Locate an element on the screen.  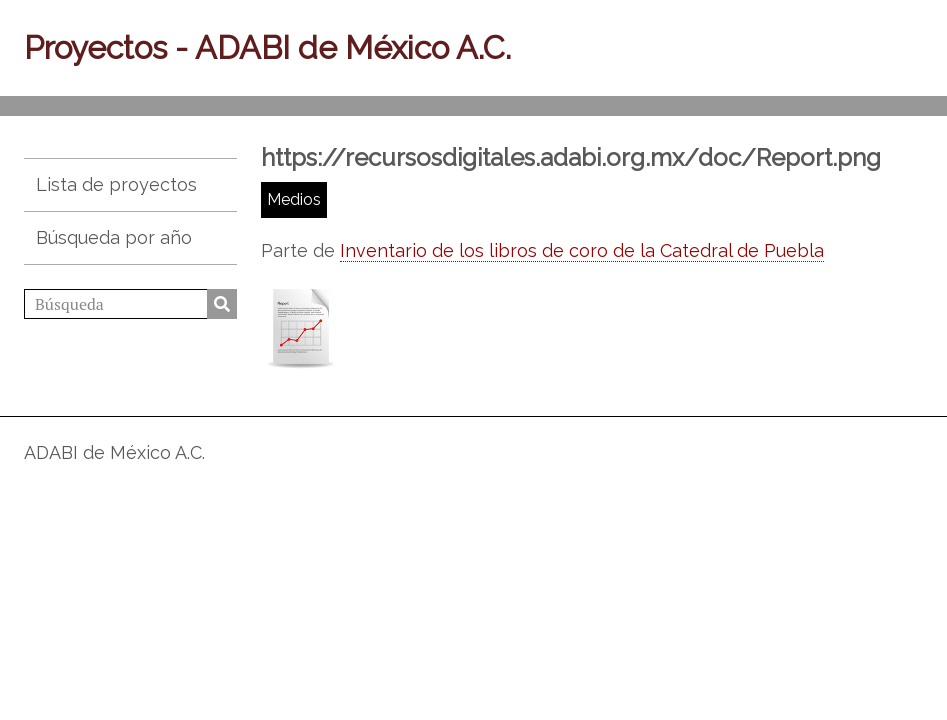
Inventario de los libros de coro de la Catedral de Puebla is located at coordinates (582, 250).